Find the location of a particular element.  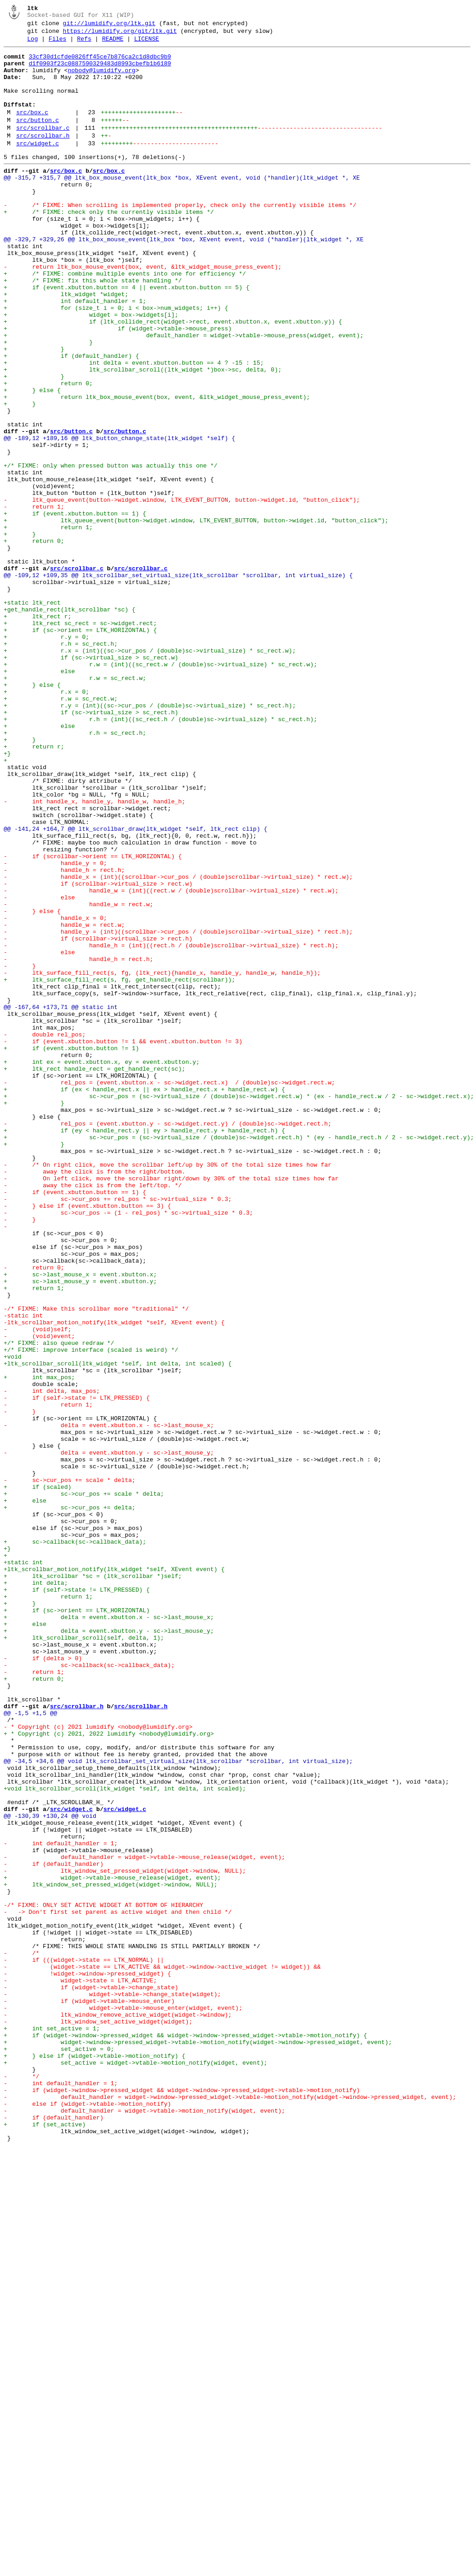

- * Copyright (c) 2021 lumidify <nobody@lumidify.org> is located at coordinates (98, 2064).